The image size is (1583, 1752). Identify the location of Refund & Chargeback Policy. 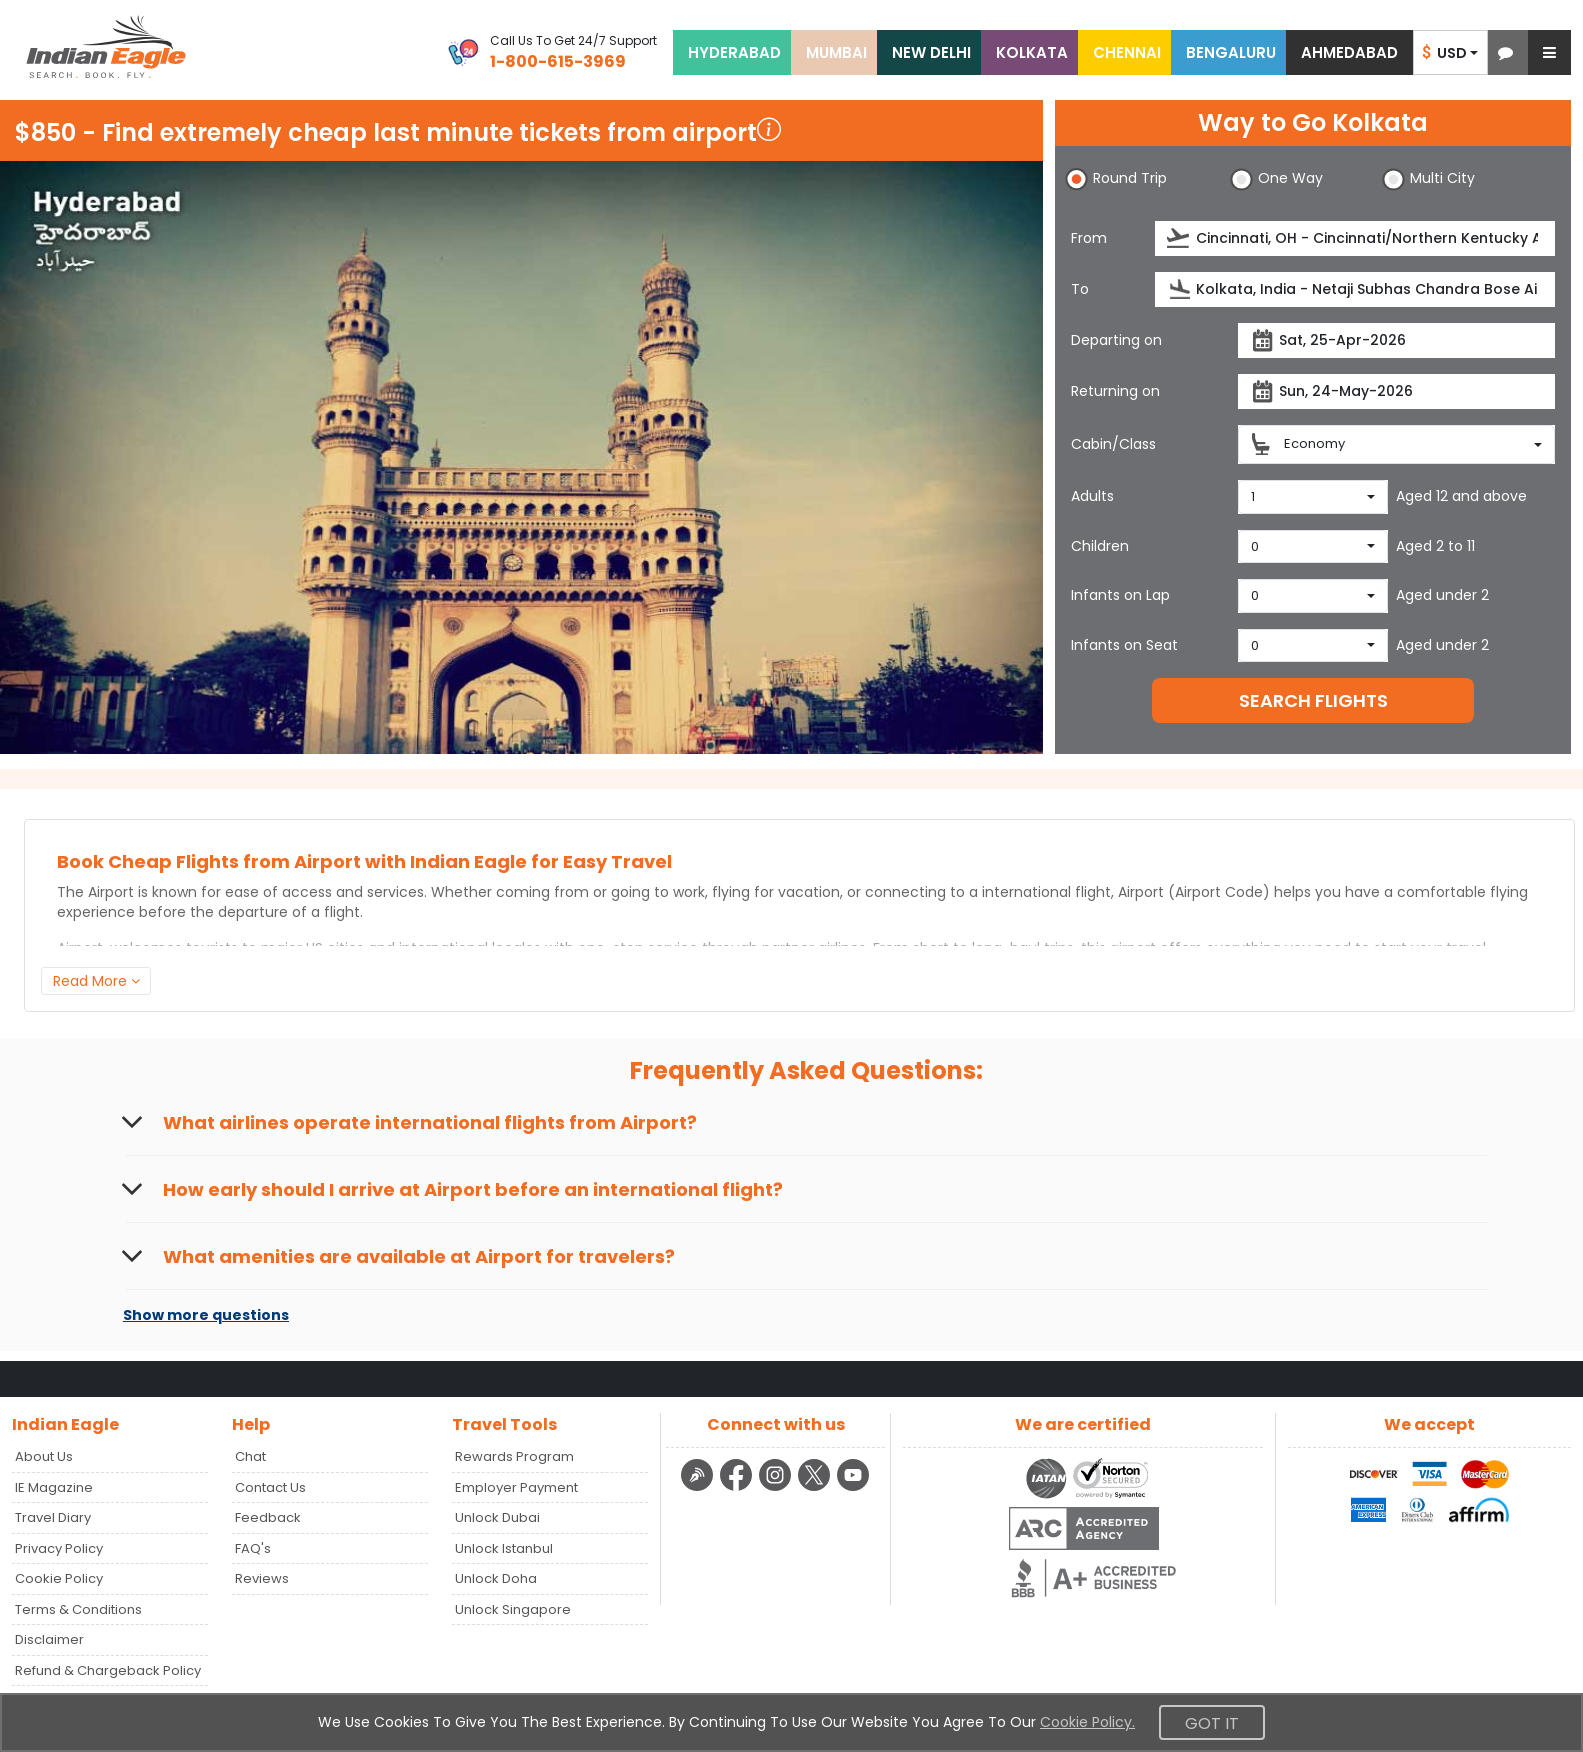
(108, 1670).